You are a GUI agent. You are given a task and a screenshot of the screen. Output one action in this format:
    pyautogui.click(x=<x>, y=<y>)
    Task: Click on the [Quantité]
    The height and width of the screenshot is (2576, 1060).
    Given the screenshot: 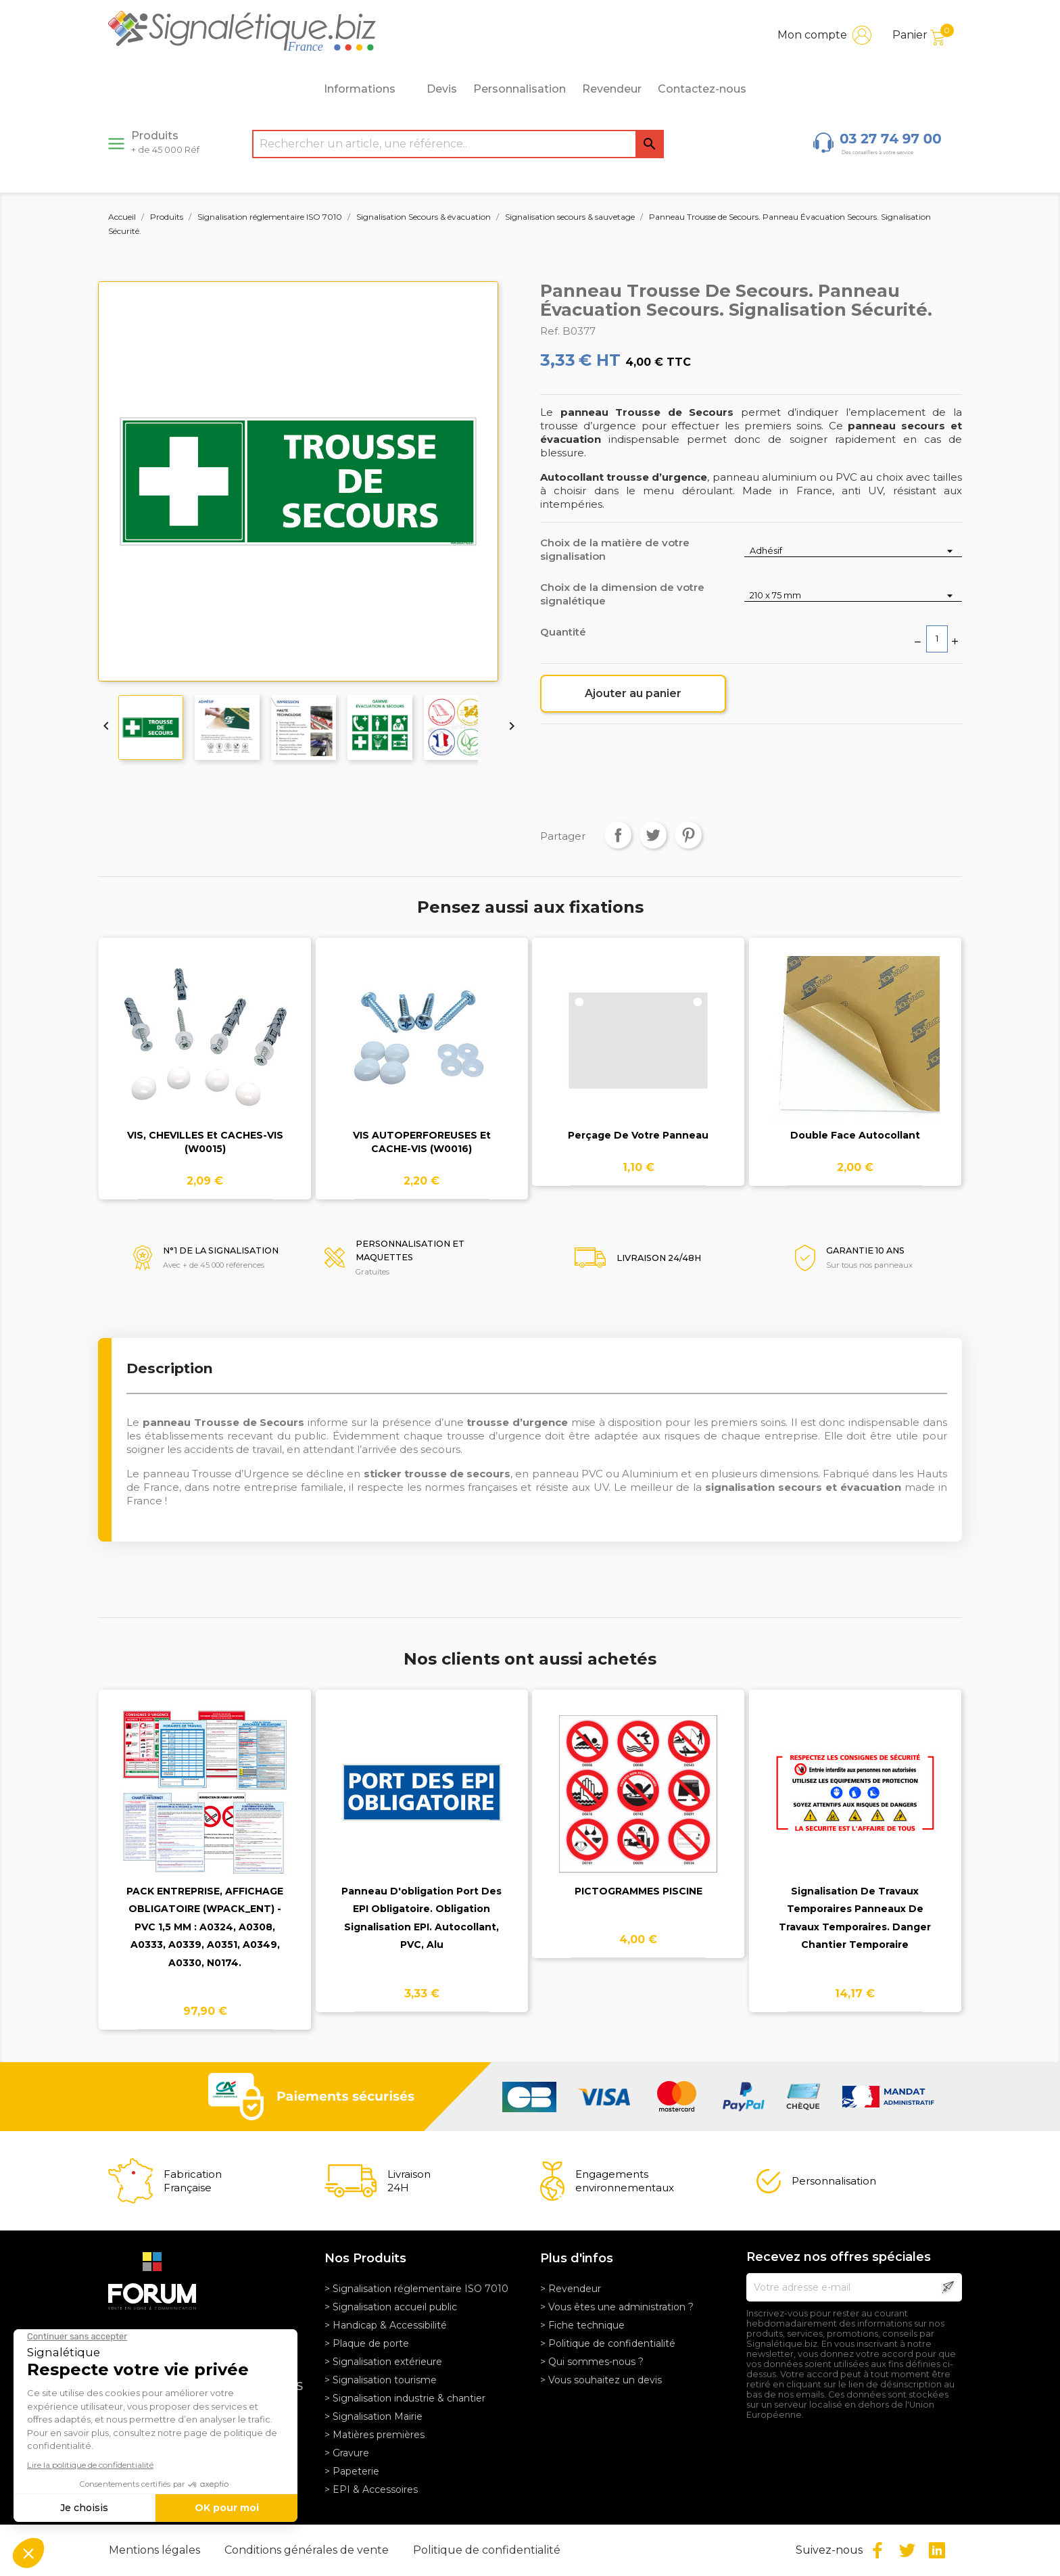 What is the action you would take?
    pyautogui.click(x=937, y=638)
    